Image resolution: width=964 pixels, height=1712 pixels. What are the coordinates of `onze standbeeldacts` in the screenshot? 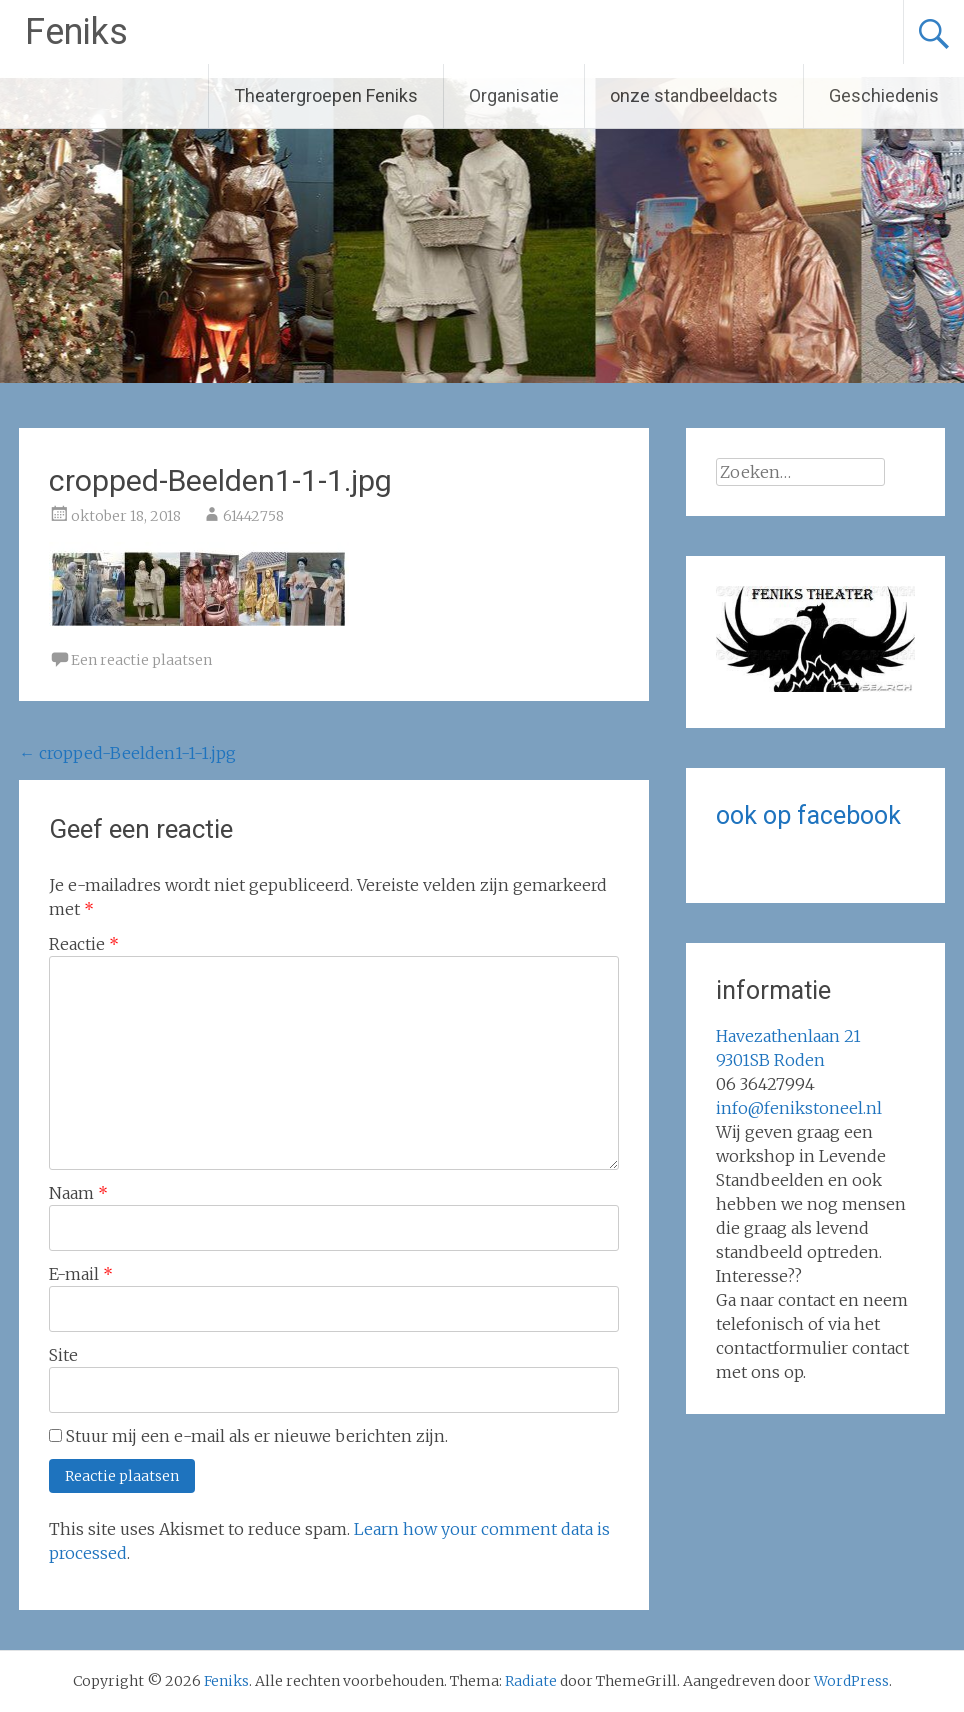 It's located at (694, 95).